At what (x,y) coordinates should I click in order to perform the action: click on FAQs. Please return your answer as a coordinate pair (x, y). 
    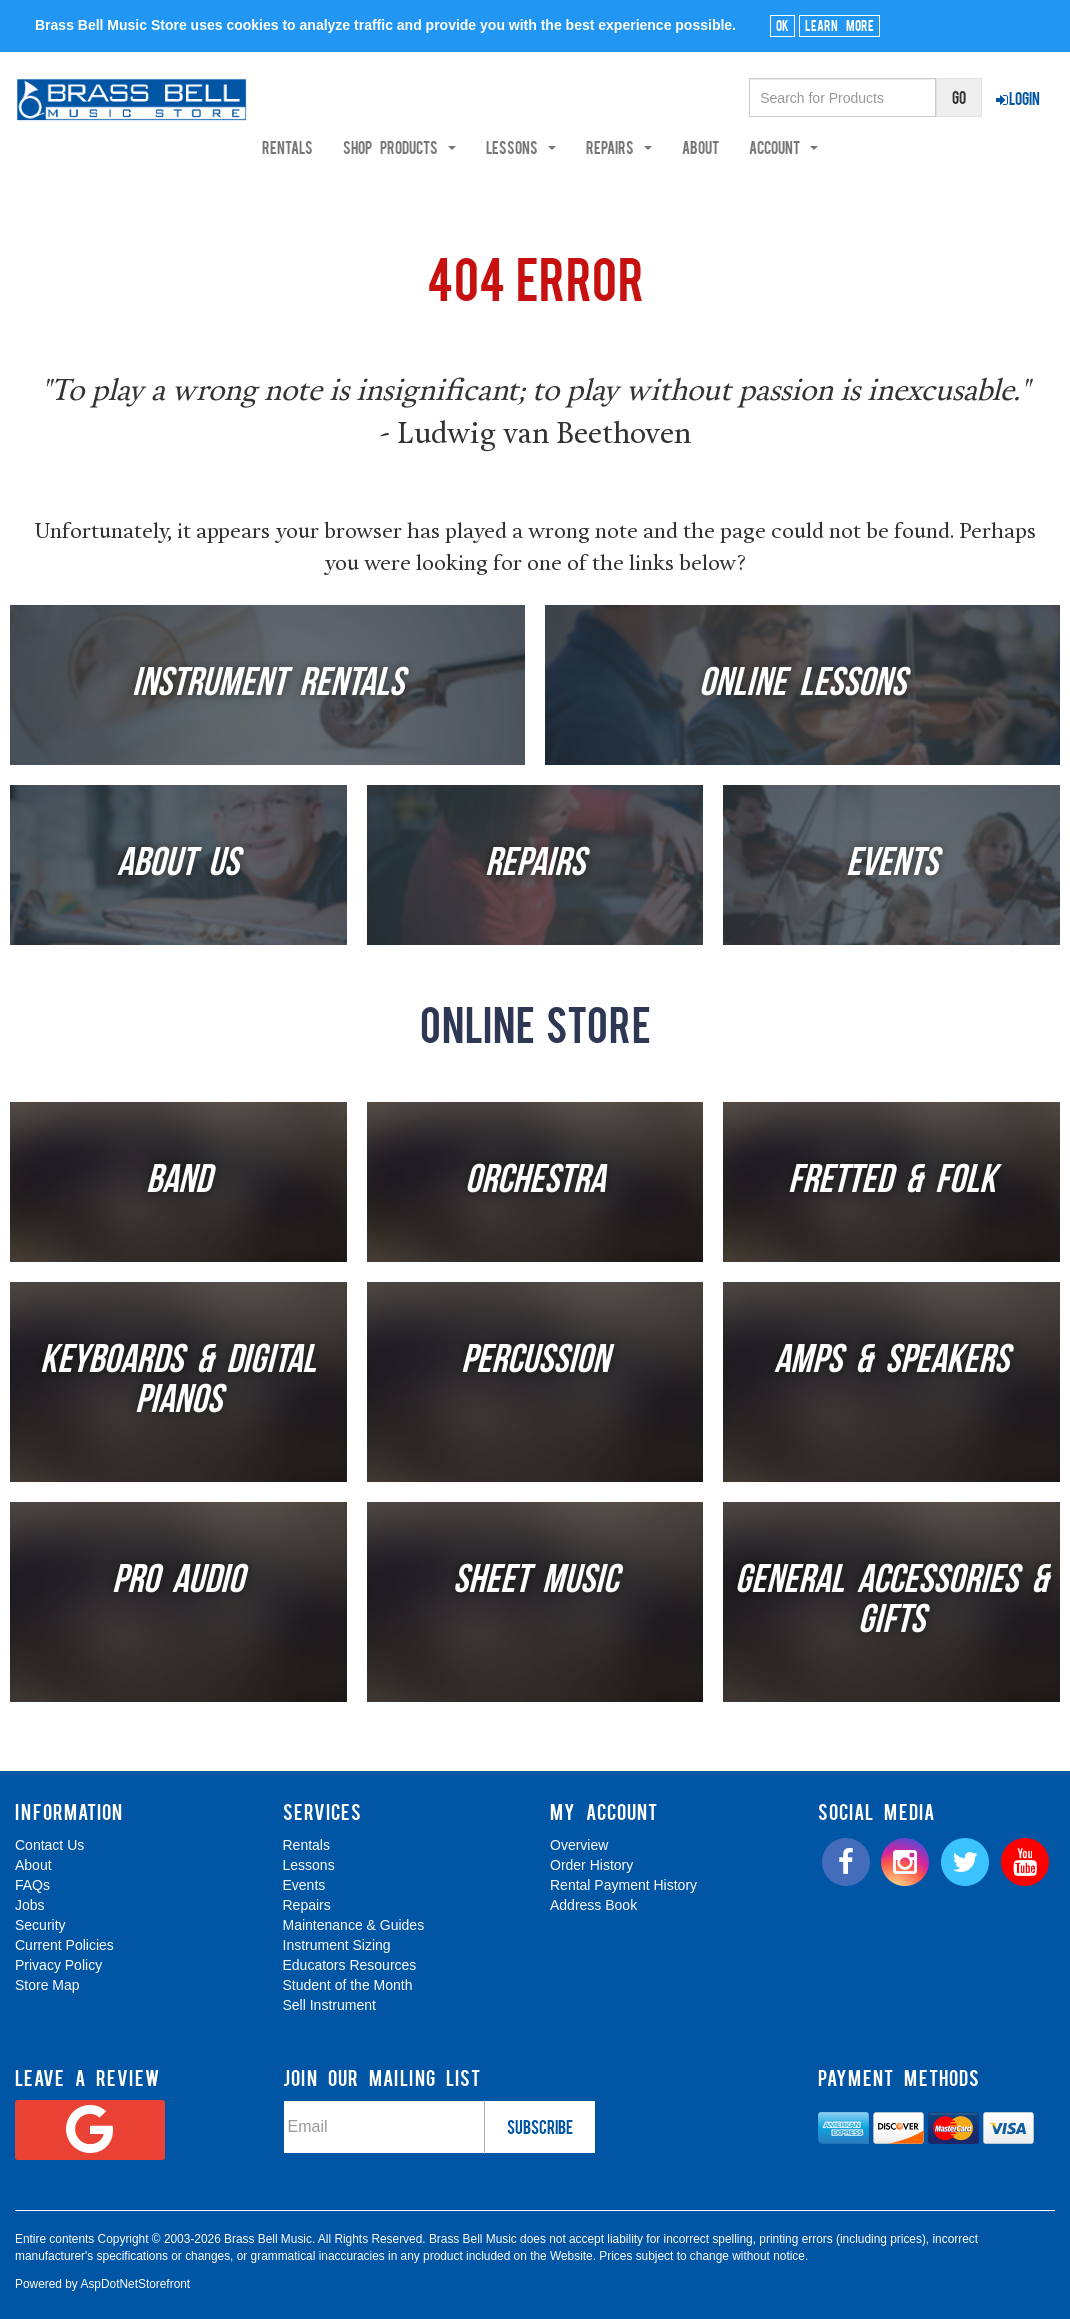
    Looking at the image, I should click on (32, 1885).